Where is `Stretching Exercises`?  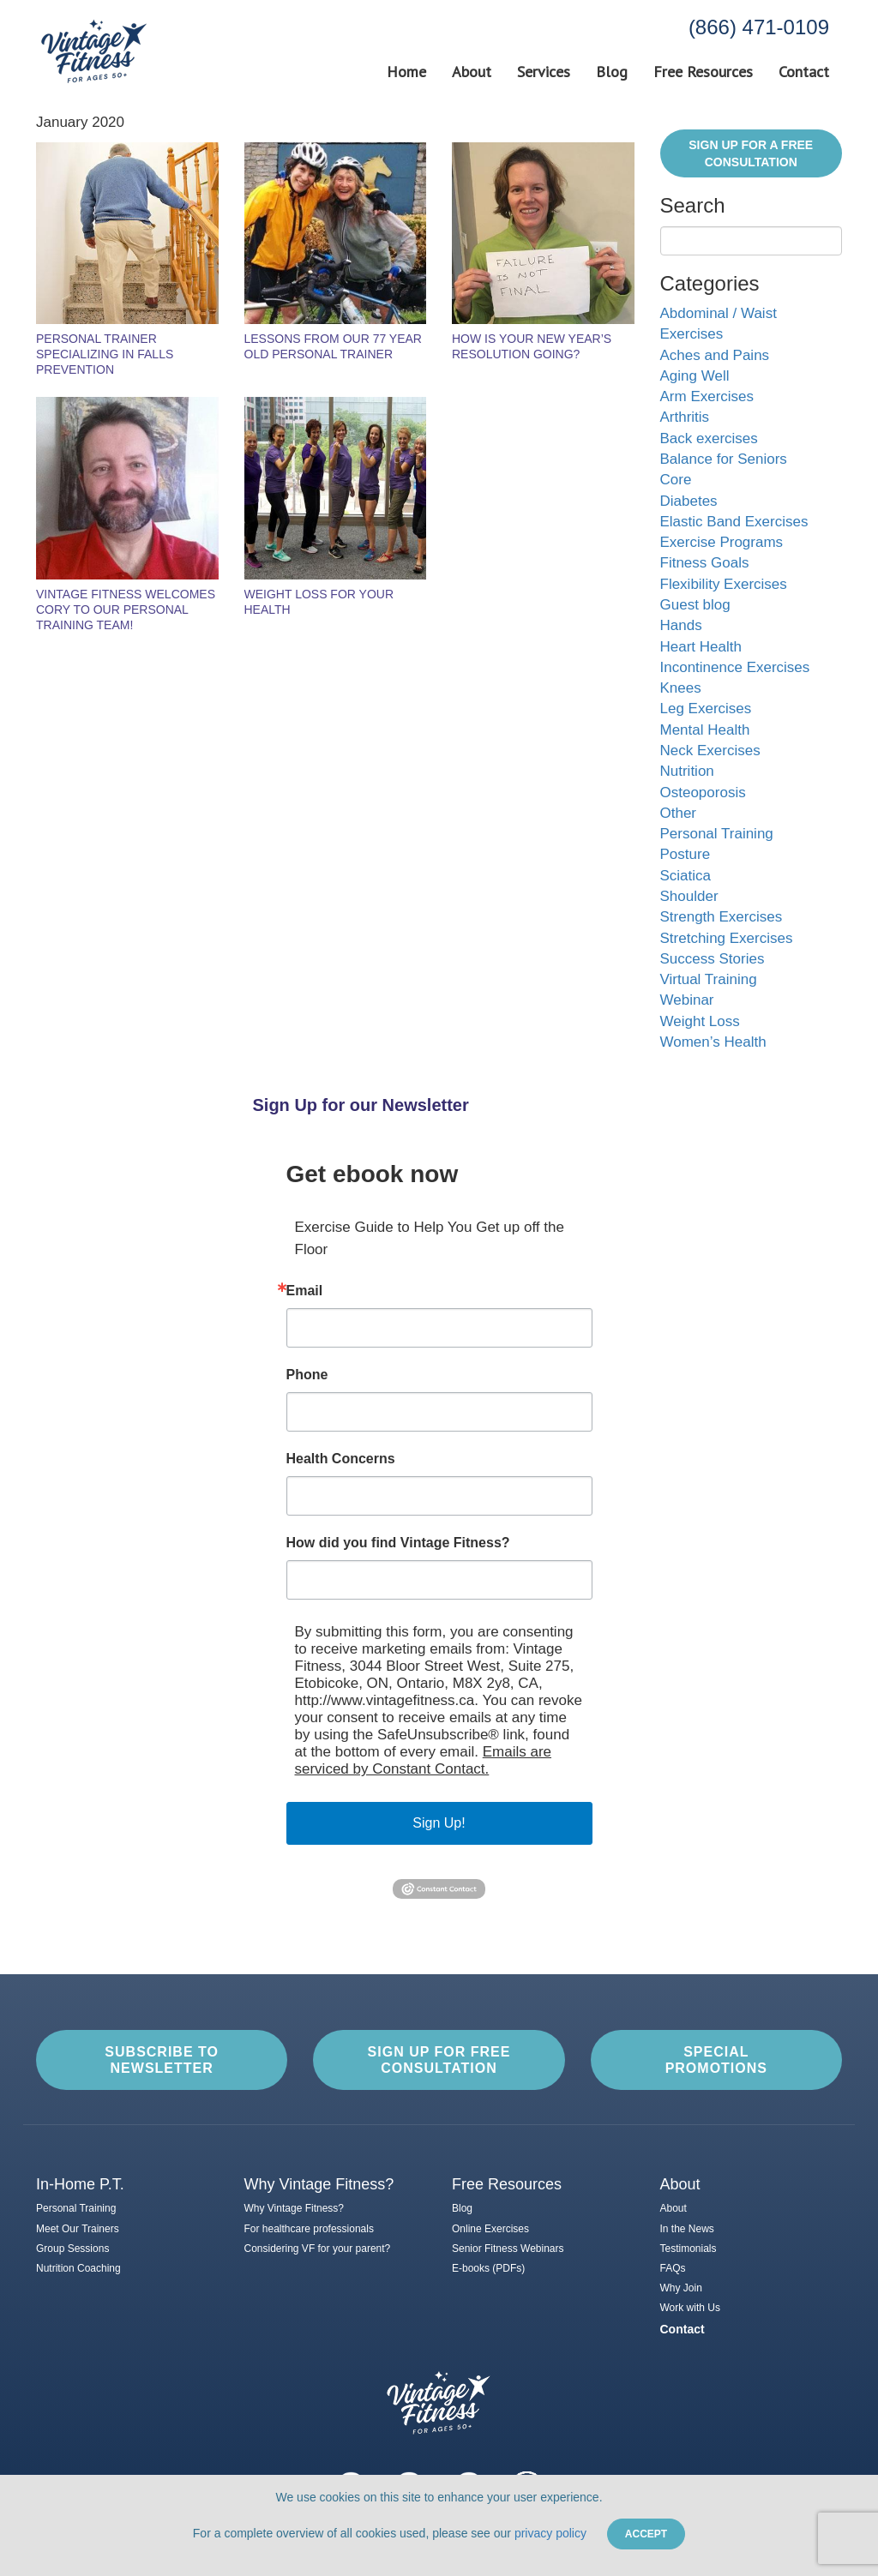 Stretching Exercises is located at coordinates (726, 938).